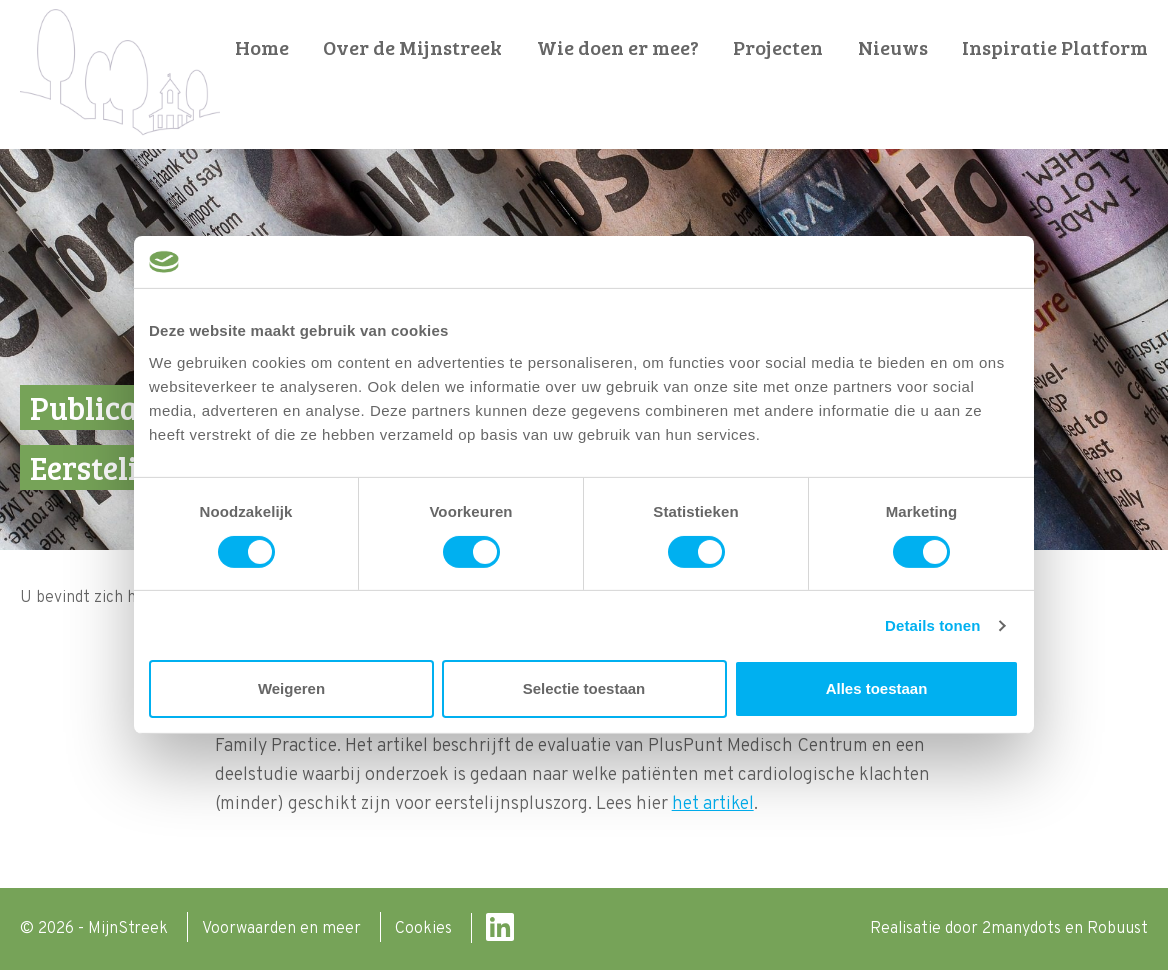 The height and width of the screenshot is (970, 1168). I want to click on Details tonen, so click(932, 625).